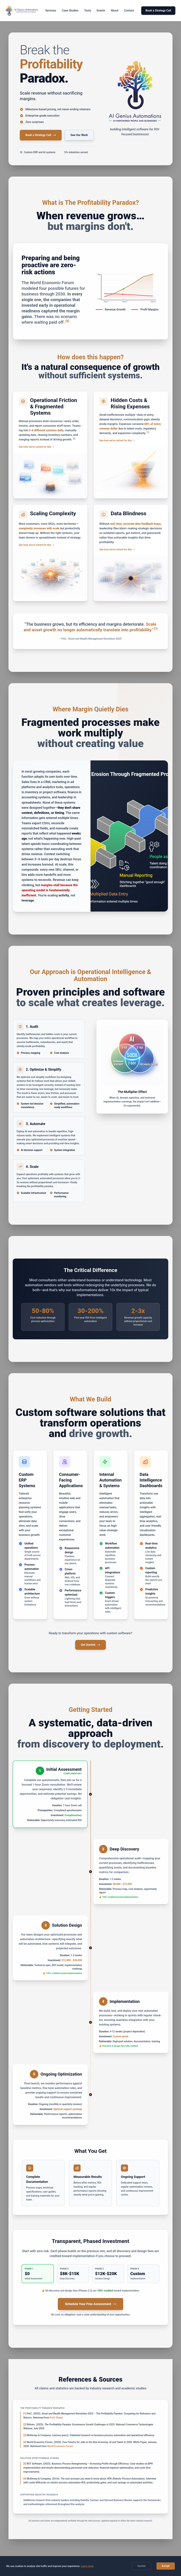  I want to click on Book a Strategy Call, so click(158, 10).